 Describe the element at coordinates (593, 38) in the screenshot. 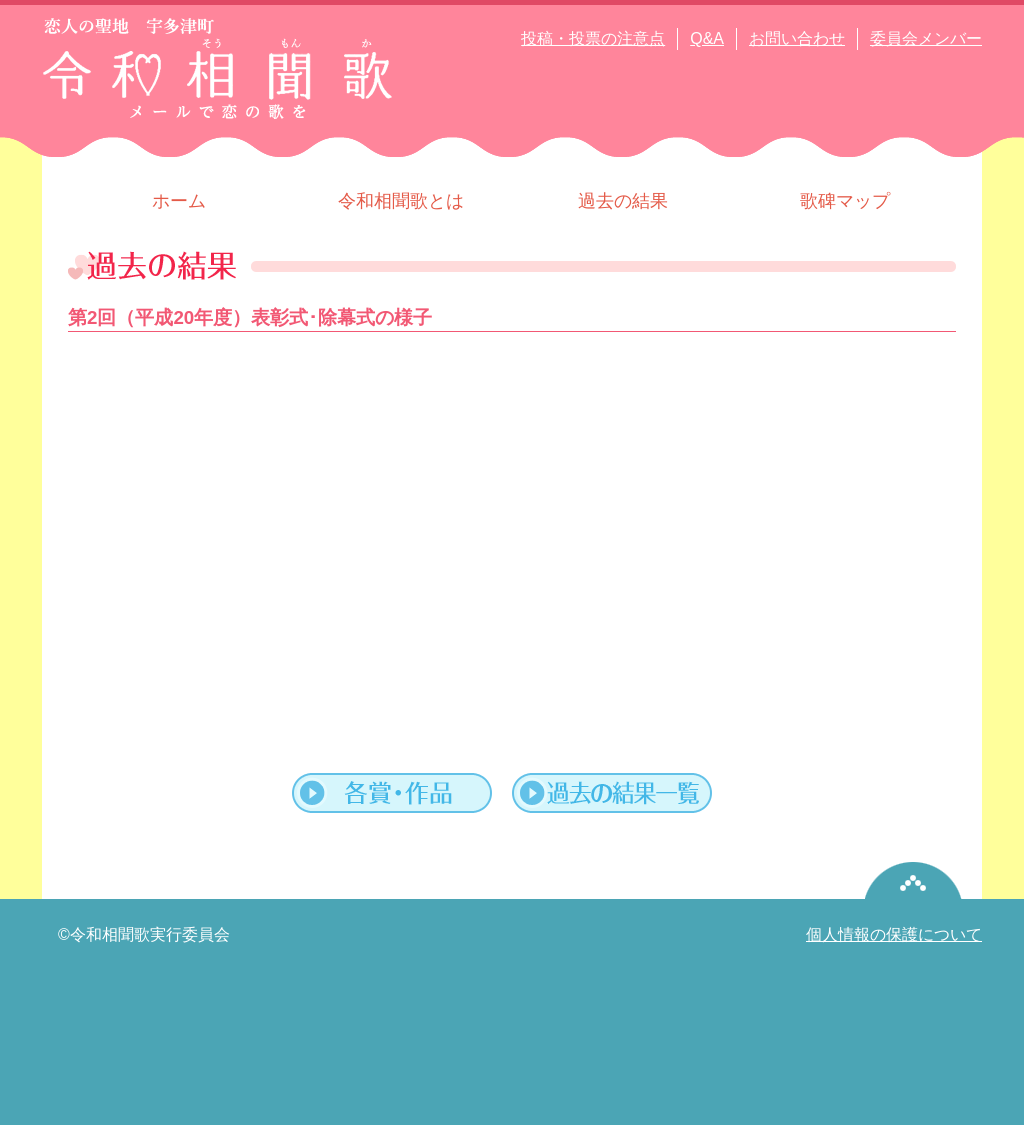

I see `投稿・投票の注意点` at that location.